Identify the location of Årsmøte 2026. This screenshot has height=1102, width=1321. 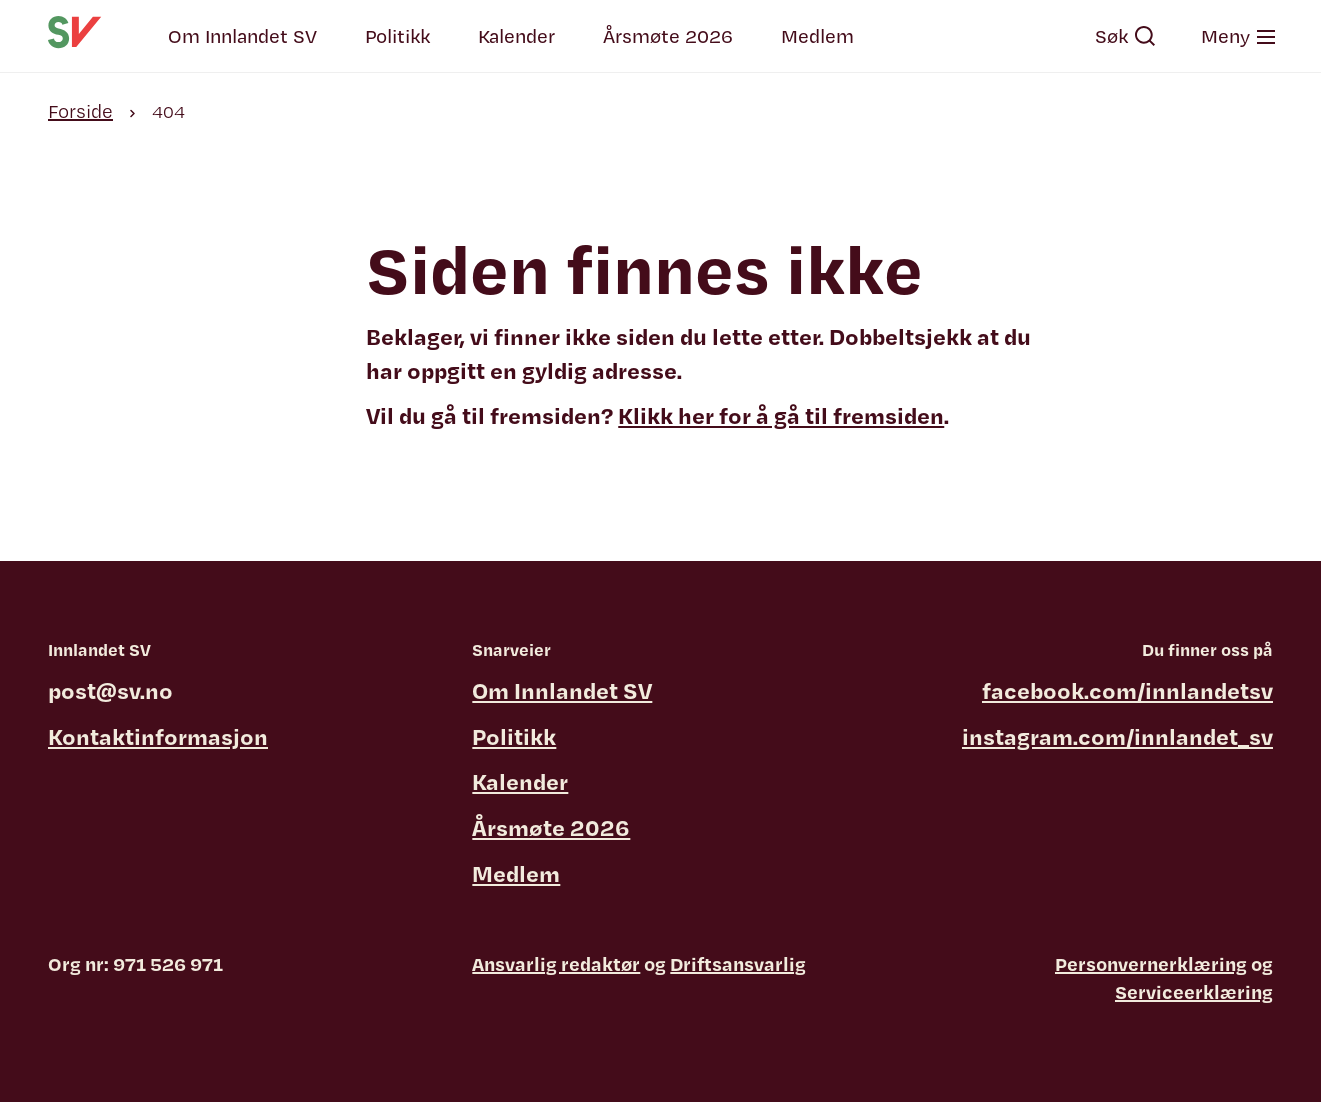
(668, 36).